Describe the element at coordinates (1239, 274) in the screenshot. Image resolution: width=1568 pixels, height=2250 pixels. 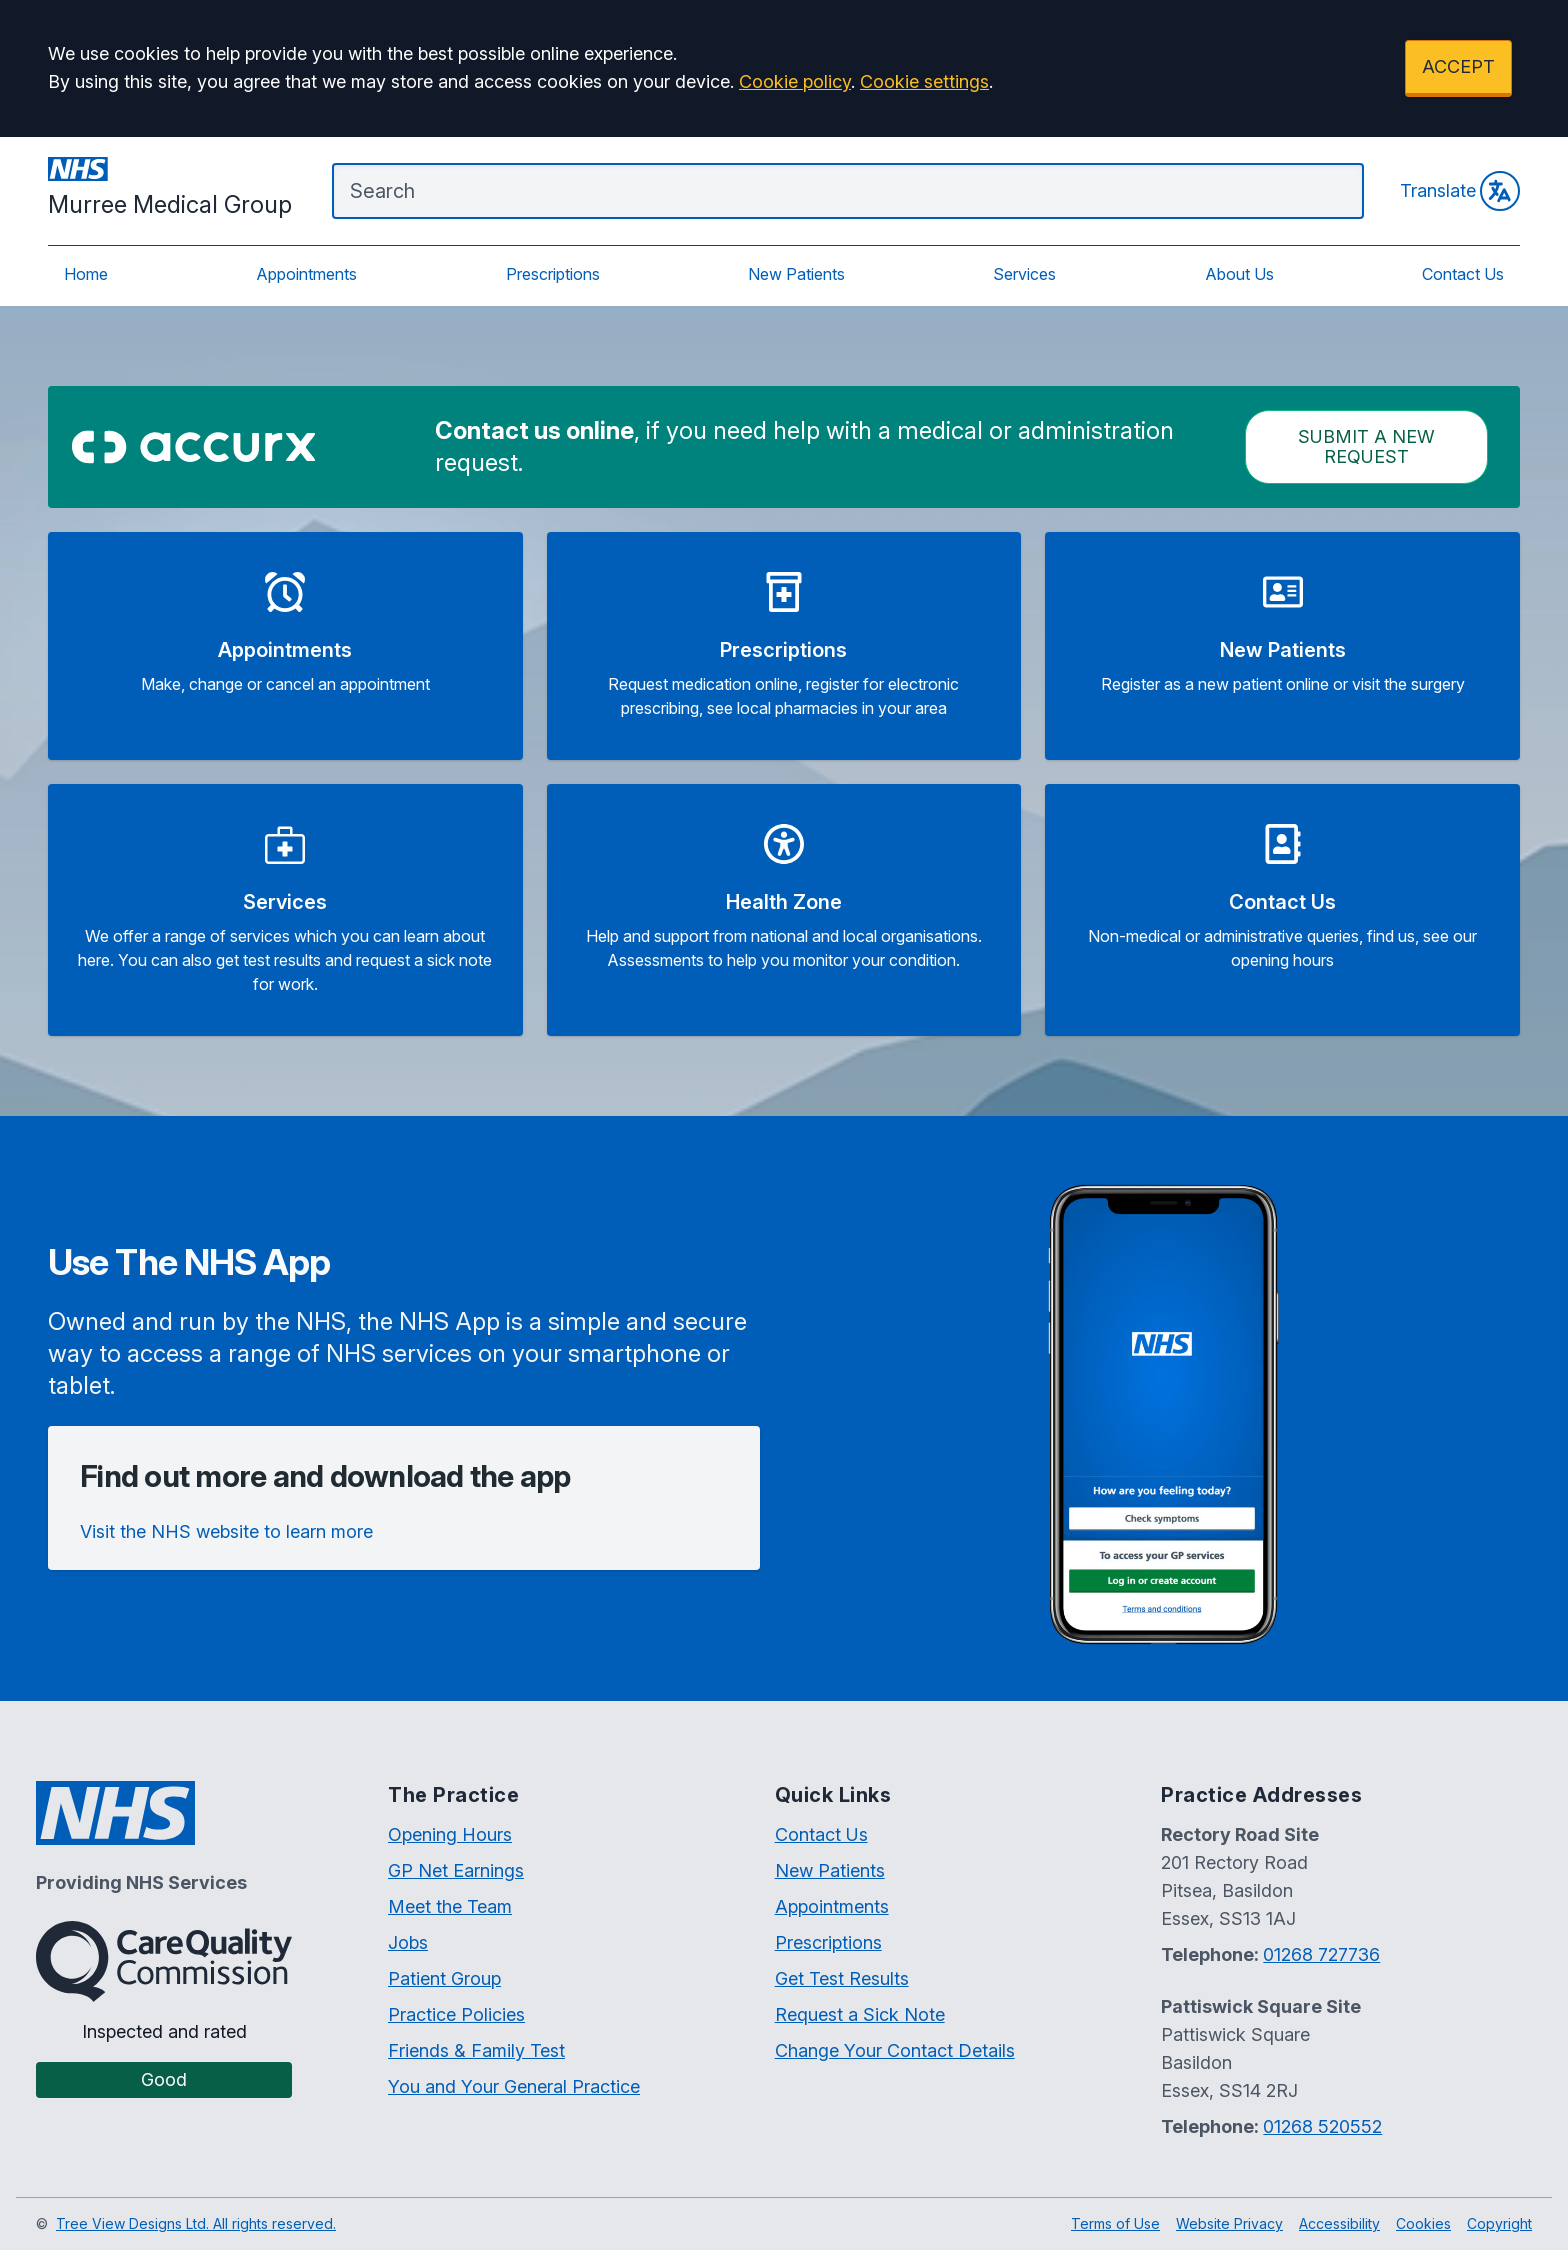
I see `About Us` at that location.